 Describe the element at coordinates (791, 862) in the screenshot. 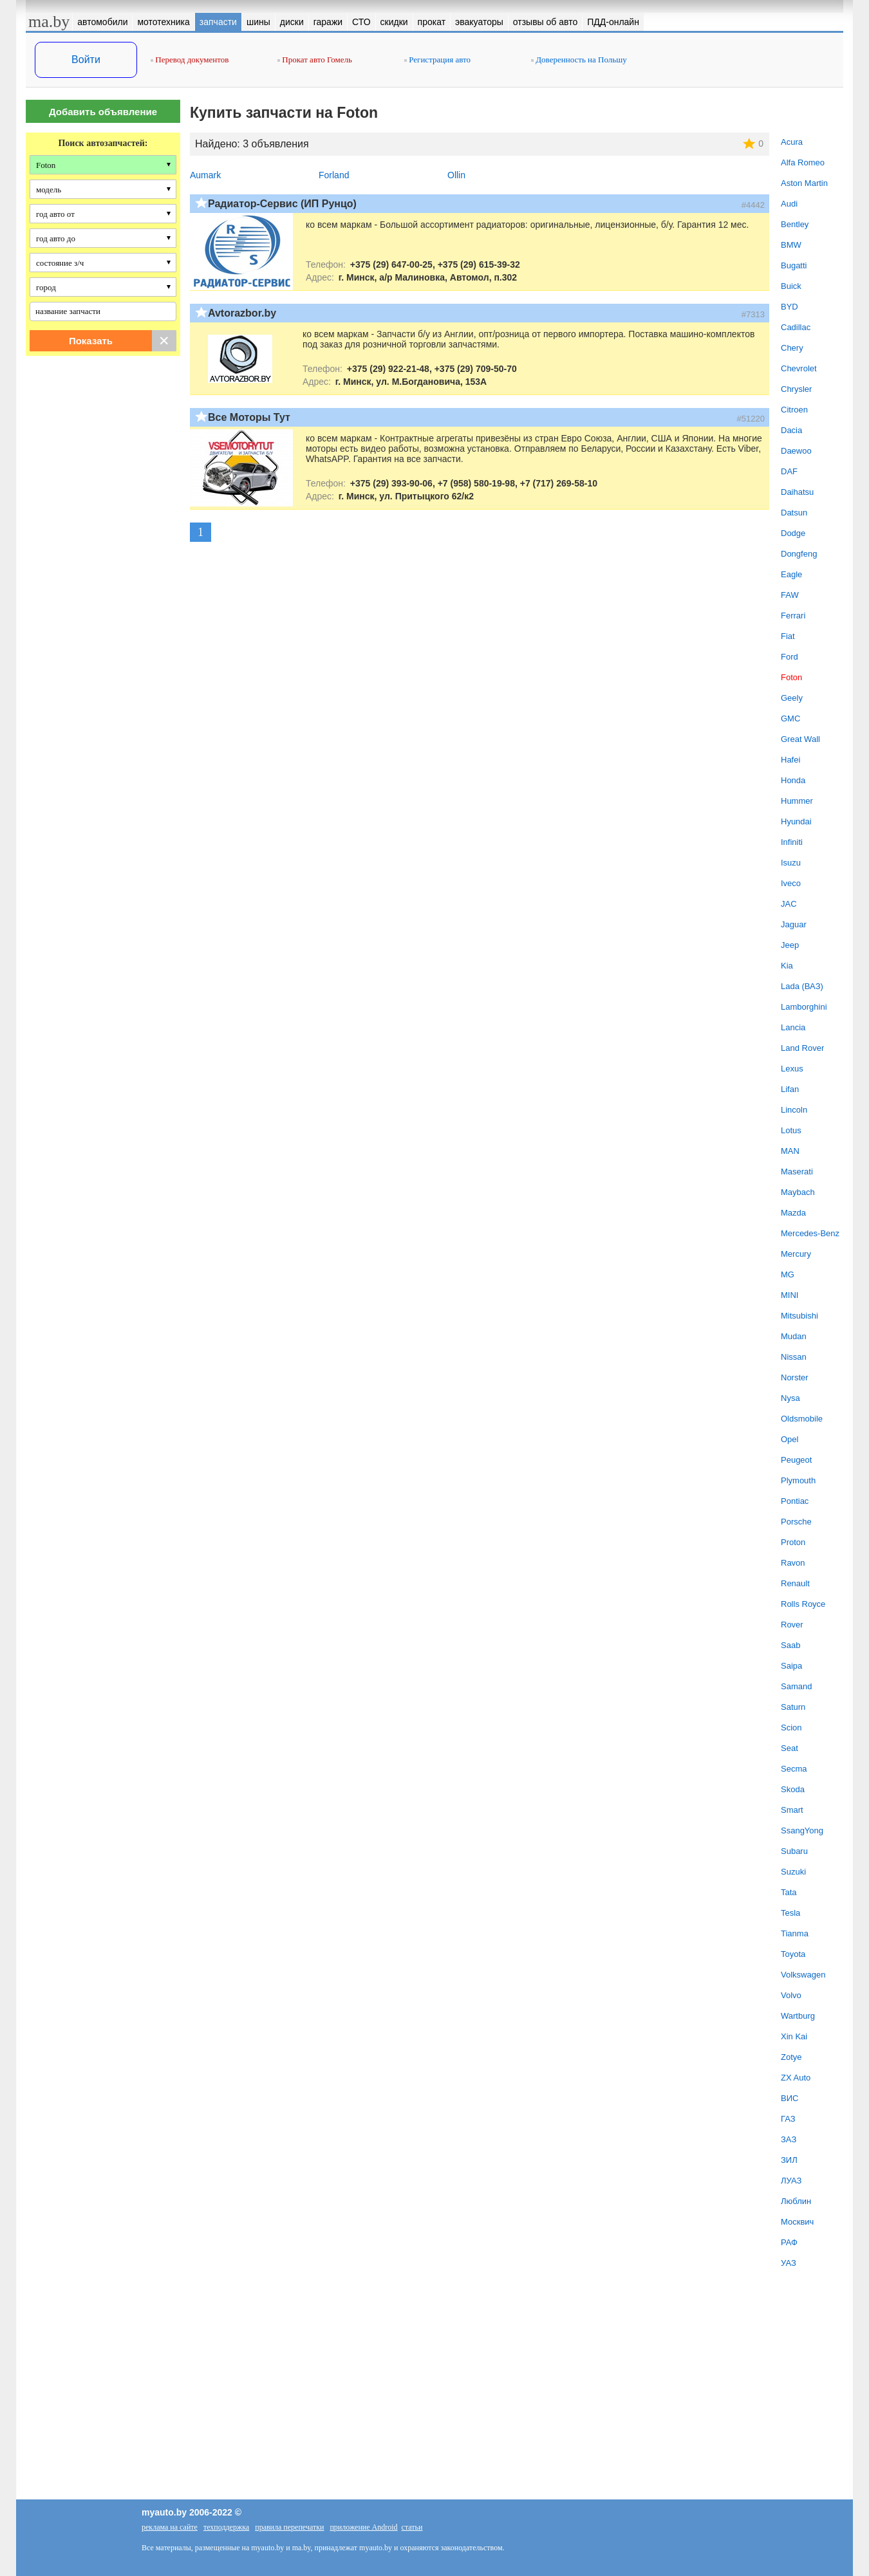

I see `Isuzu` at that location.